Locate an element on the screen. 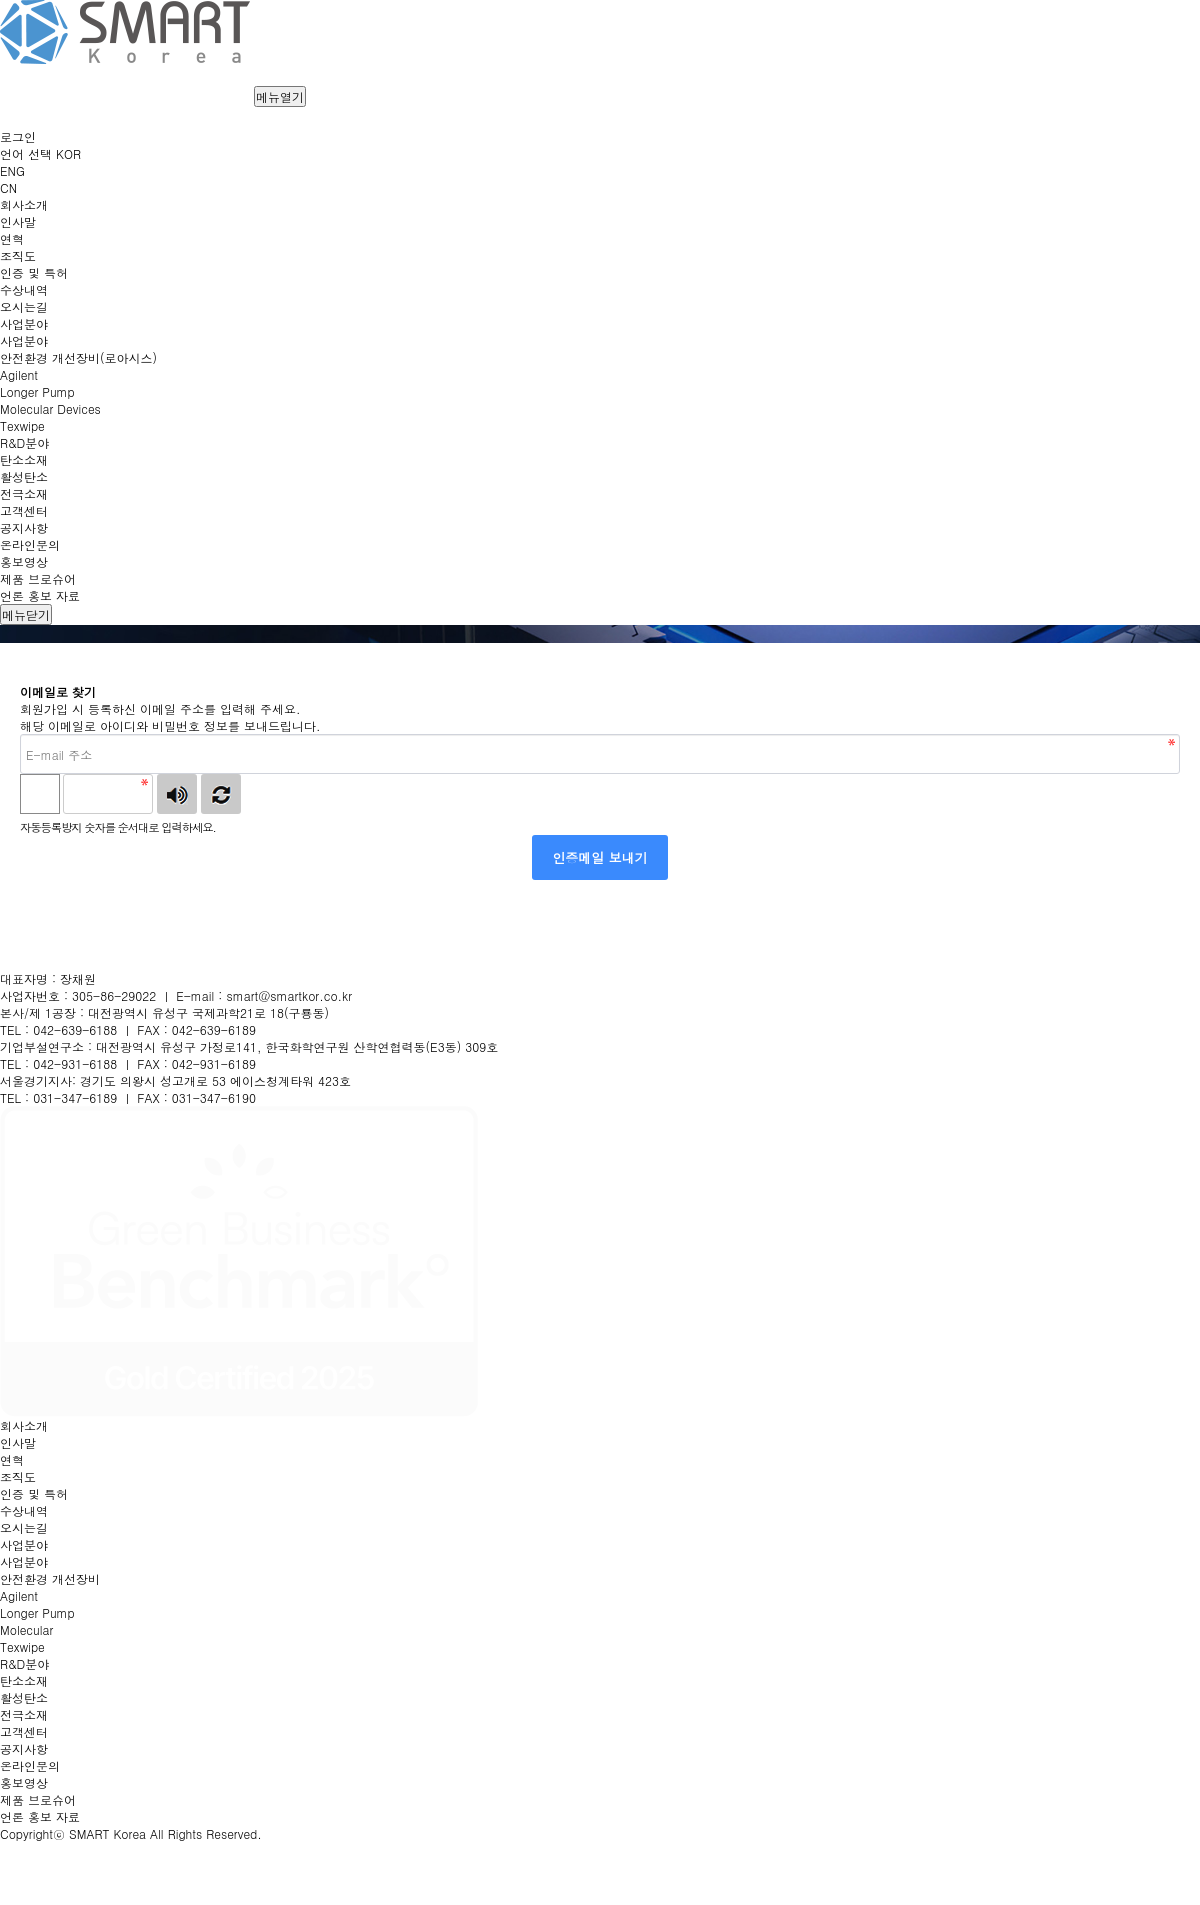 The width and height of the screenshot is (1200, 1905). 홍보영상 is located at coordinates (24, 1782).